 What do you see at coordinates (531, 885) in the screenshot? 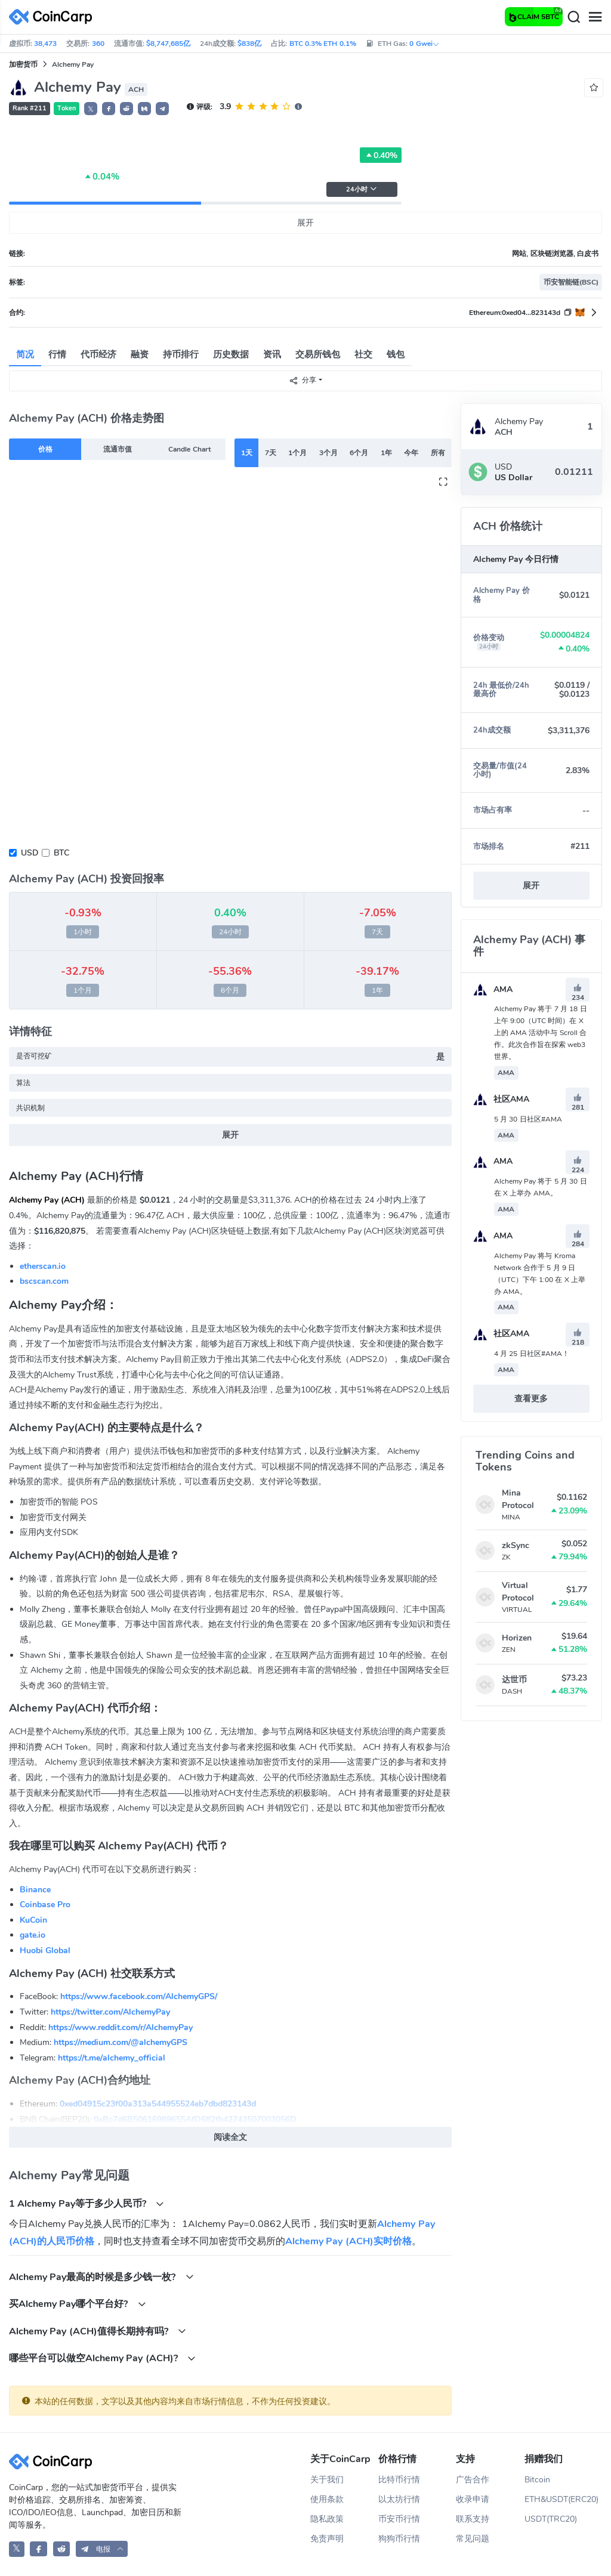
I see `展开 [button]` at bounding box center [531, 885].